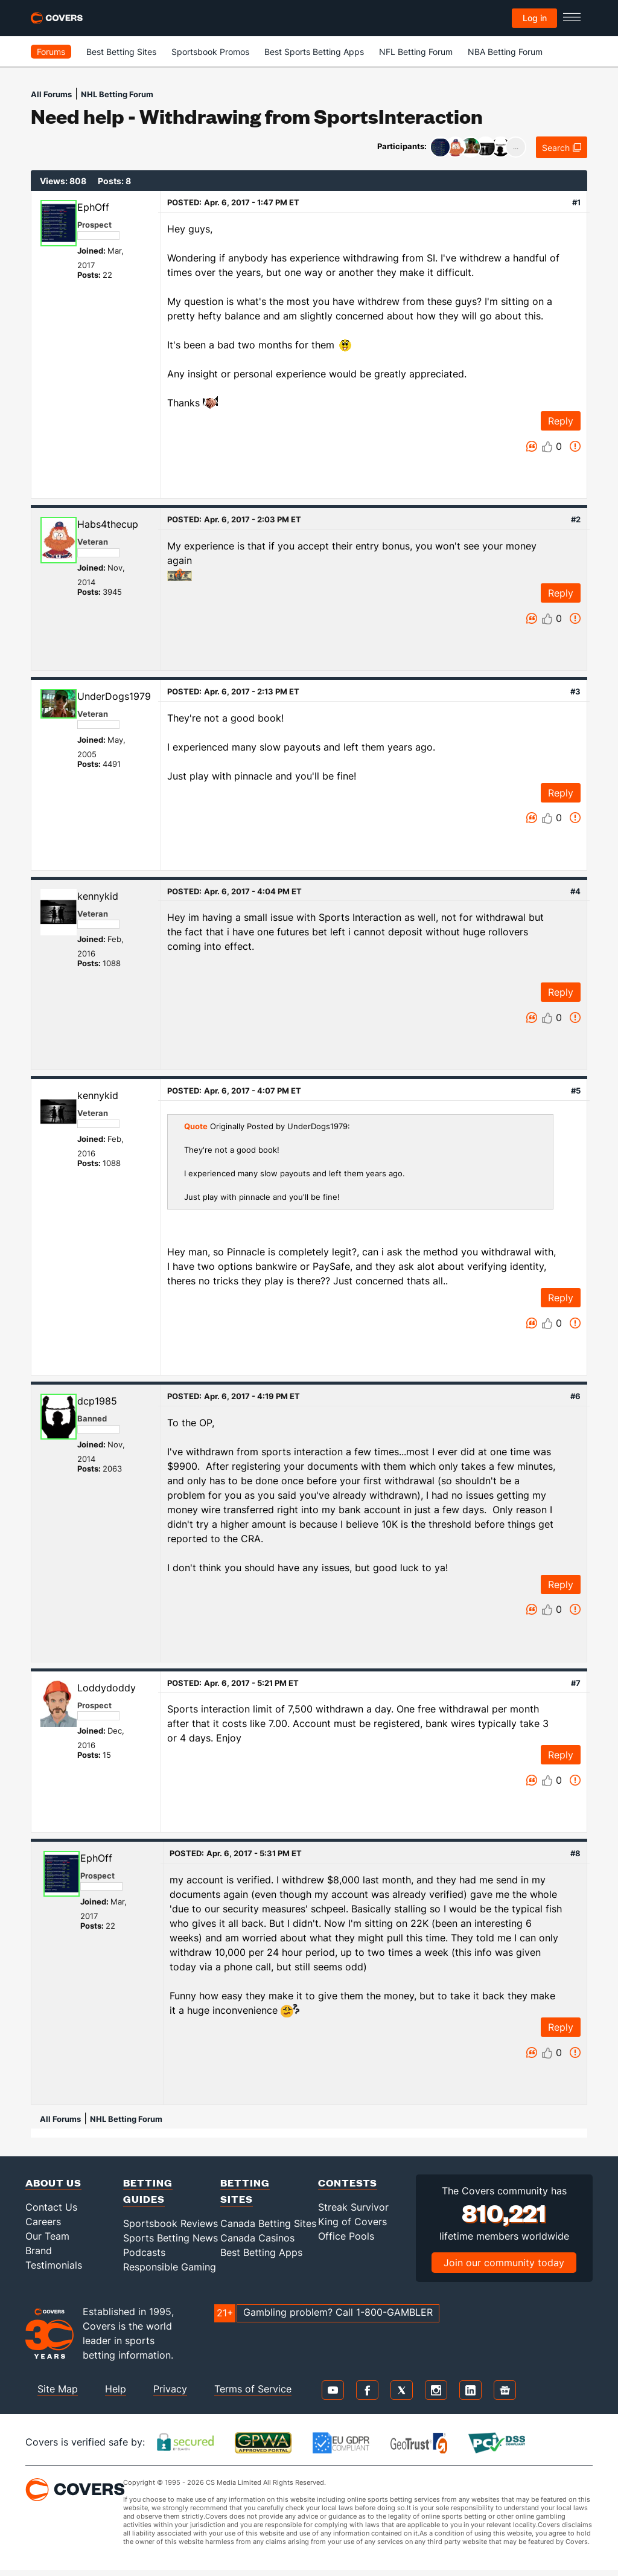 This screenshot has width=618, height=2576. Describe the element at coordinates (257, 2238) in the screenshot. I see `Canada Casinos` at that location.